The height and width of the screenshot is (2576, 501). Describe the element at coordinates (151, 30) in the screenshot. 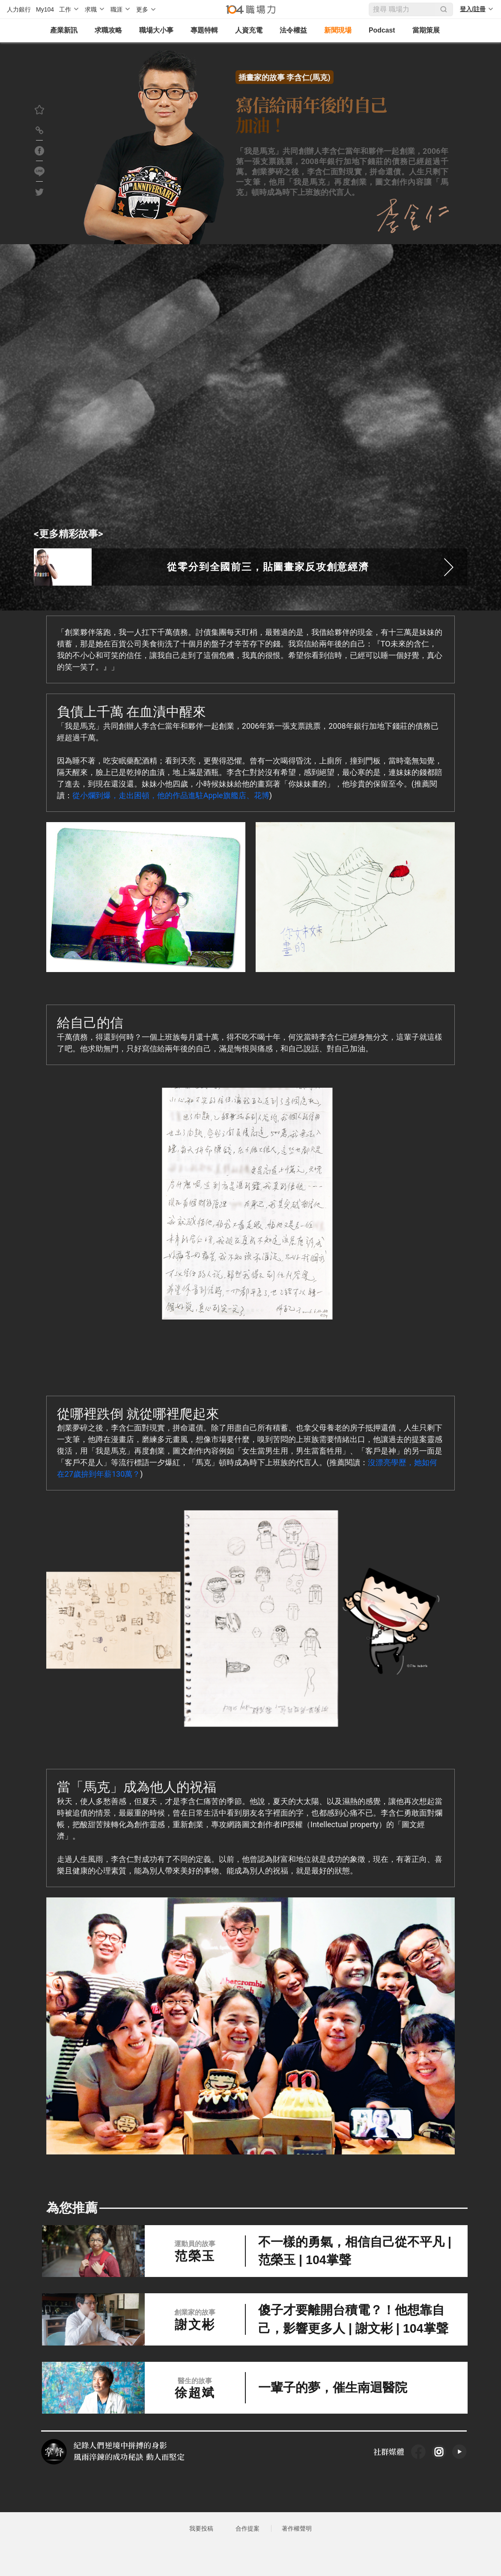

I see `職場大小事` at that location.